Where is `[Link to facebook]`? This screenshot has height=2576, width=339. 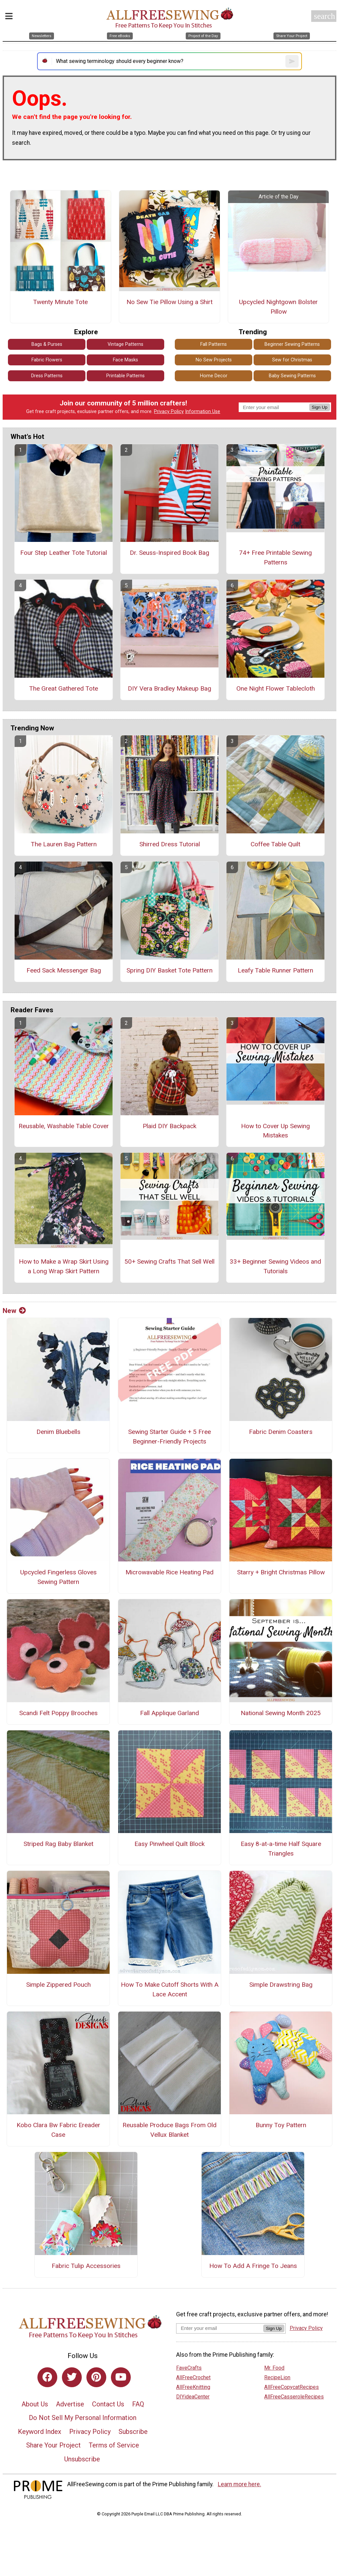 [Link to facebook] is located at coordinates (47, 2377).